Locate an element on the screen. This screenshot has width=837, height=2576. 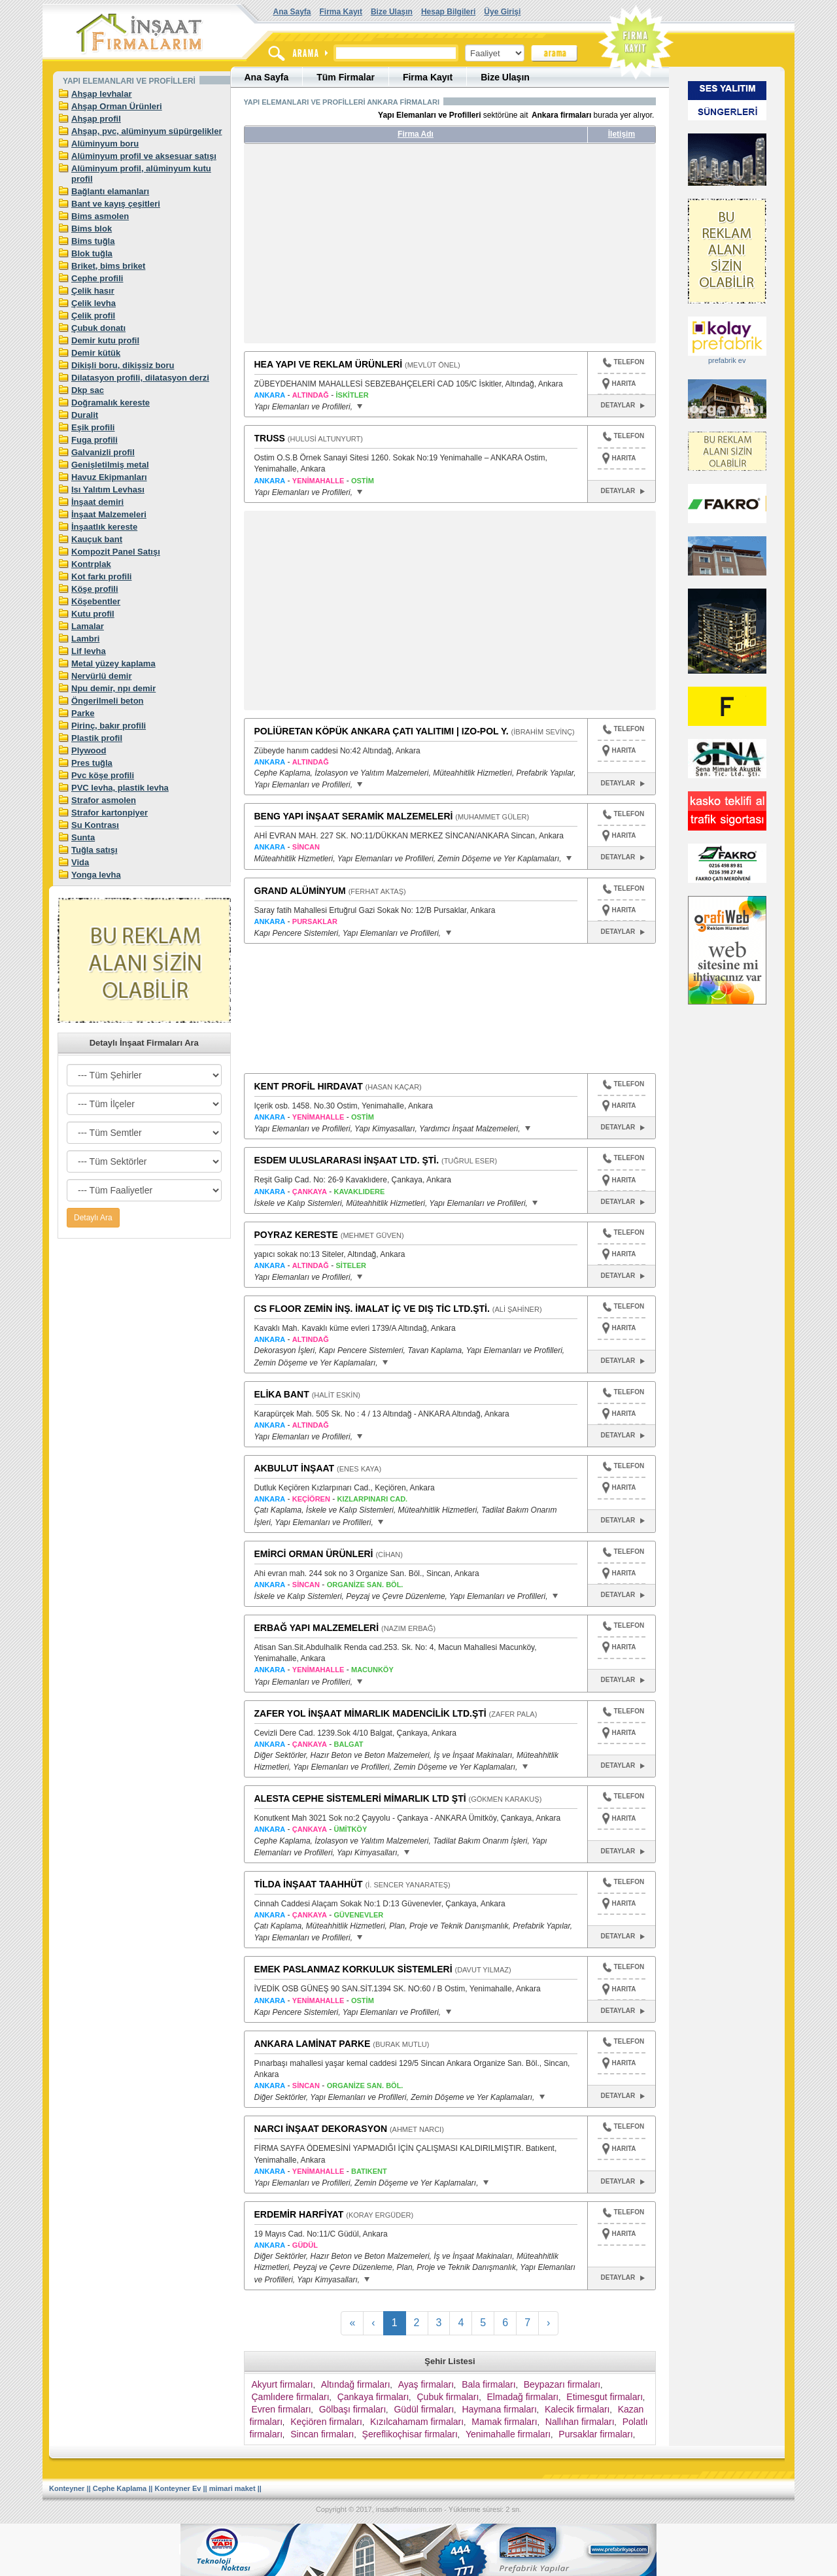
Npu demir, npı demir is located at coordinates (113, 688).